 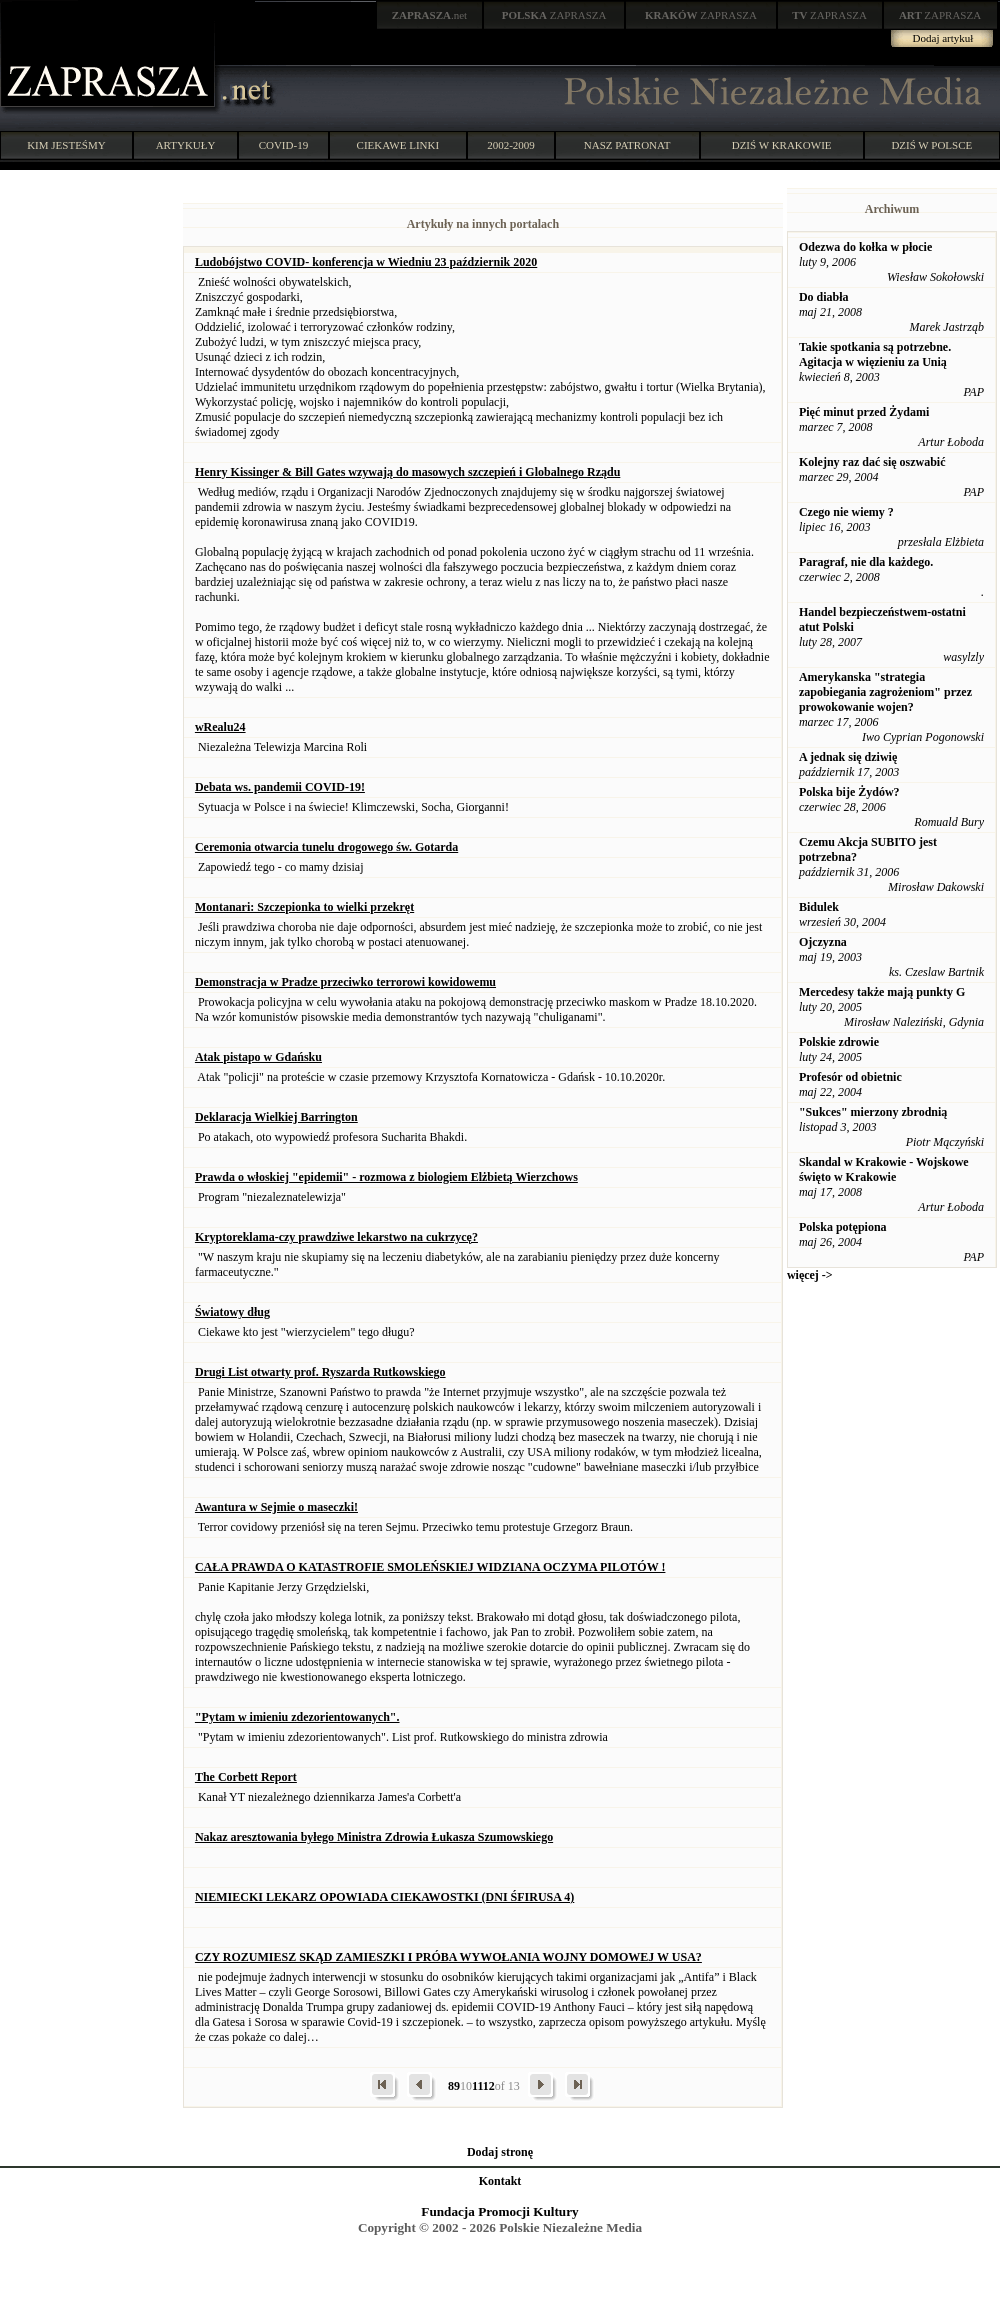 I want to click on 2002-2009, so click(x=511, y=145).